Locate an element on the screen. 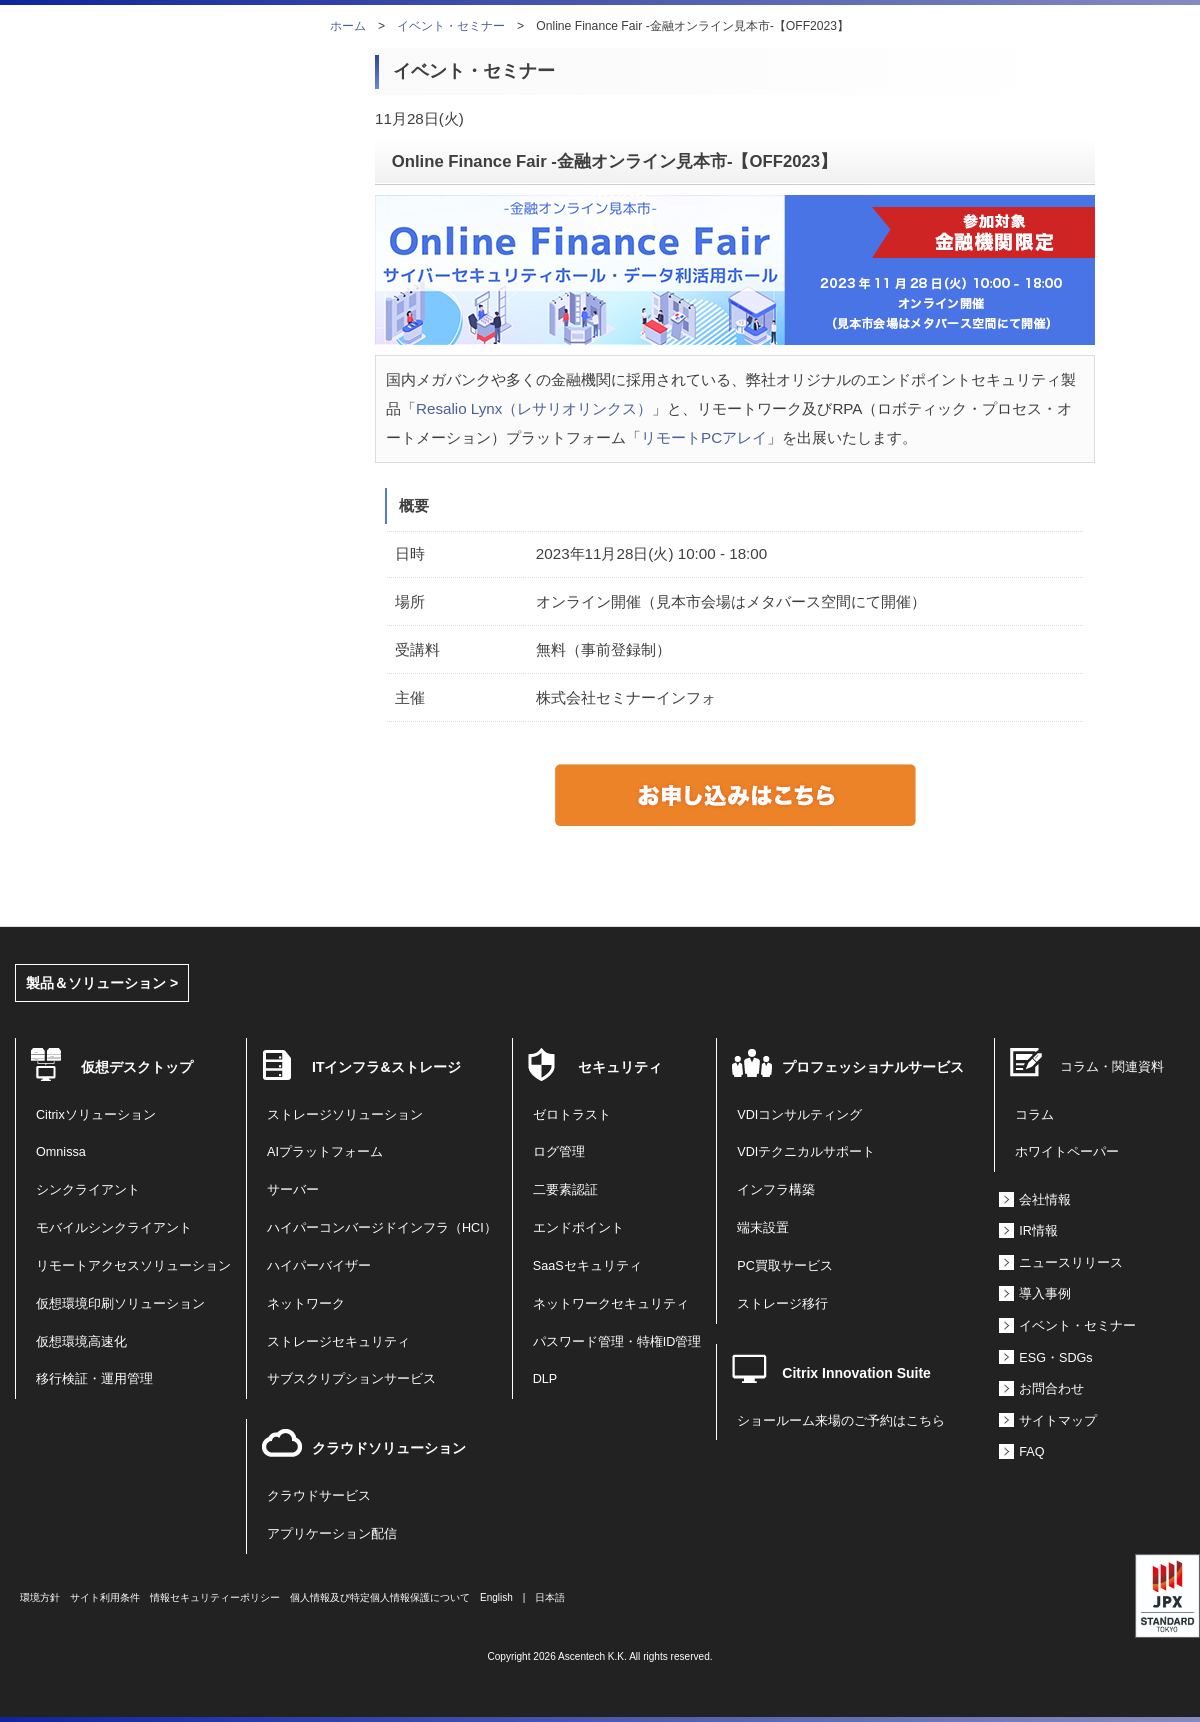  シンクライアント is located at coordinates (88, 1190).